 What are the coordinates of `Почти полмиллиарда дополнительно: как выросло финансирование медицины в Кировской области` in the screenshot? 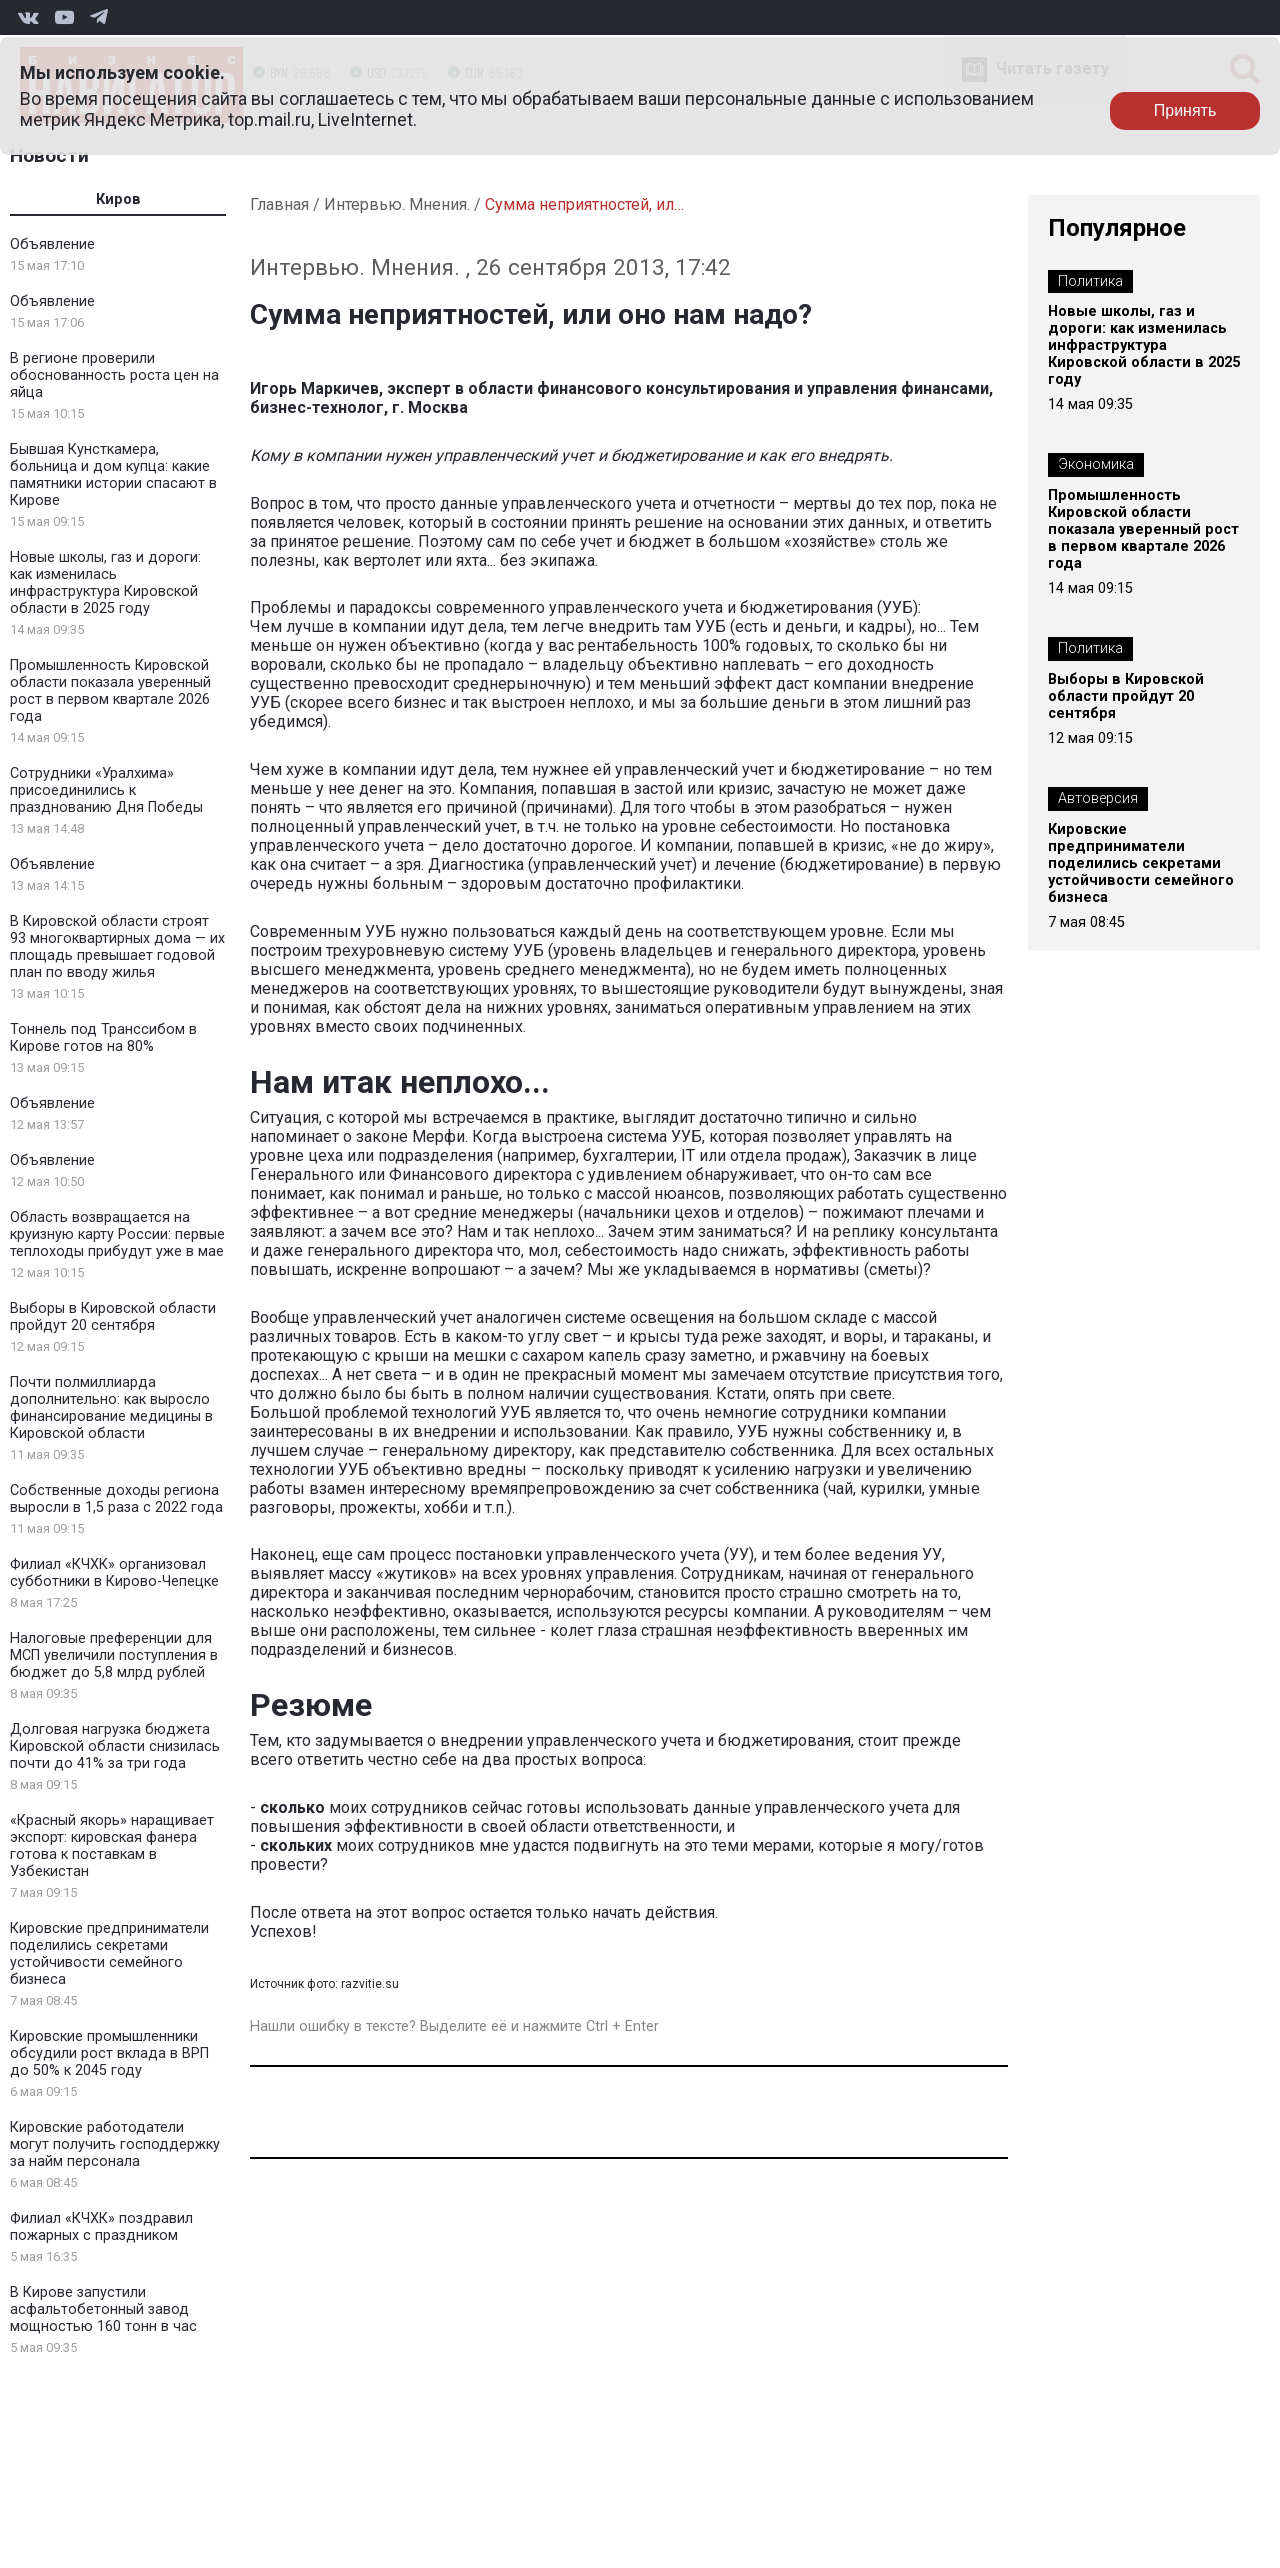 It's located at (111, 1408).